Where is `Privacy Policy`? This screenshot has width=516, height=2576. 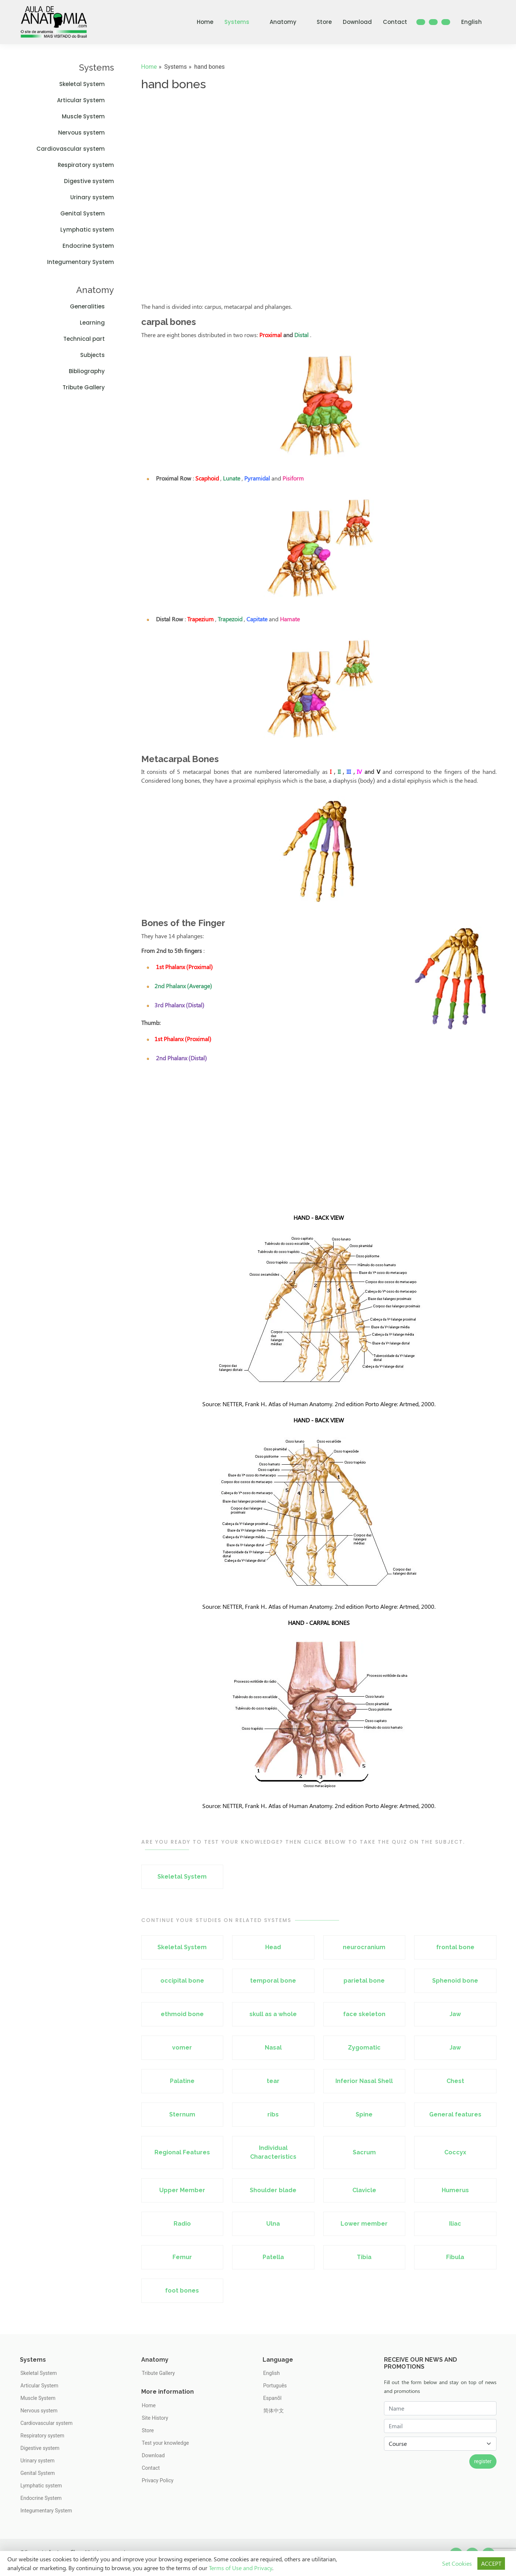
Privacy Policy is located at coordinates (158, 2480).